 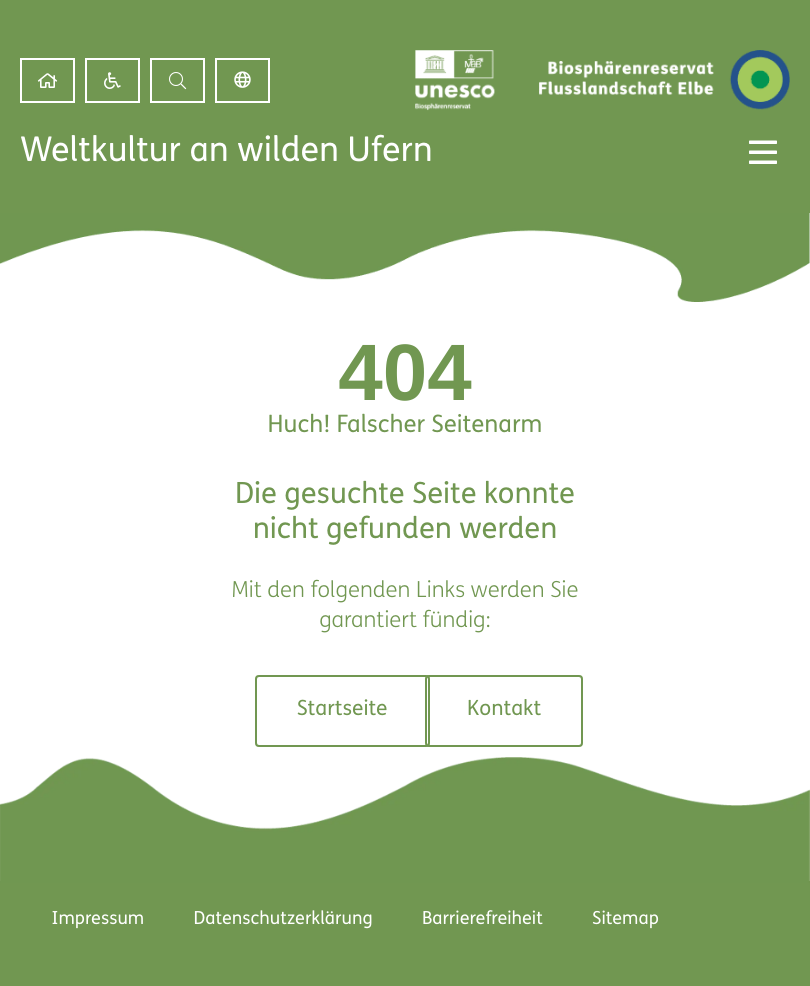 What do you see at coordinates (177, 80) in the screenshot?
I see `[button]` at bounding box center [177, 80].